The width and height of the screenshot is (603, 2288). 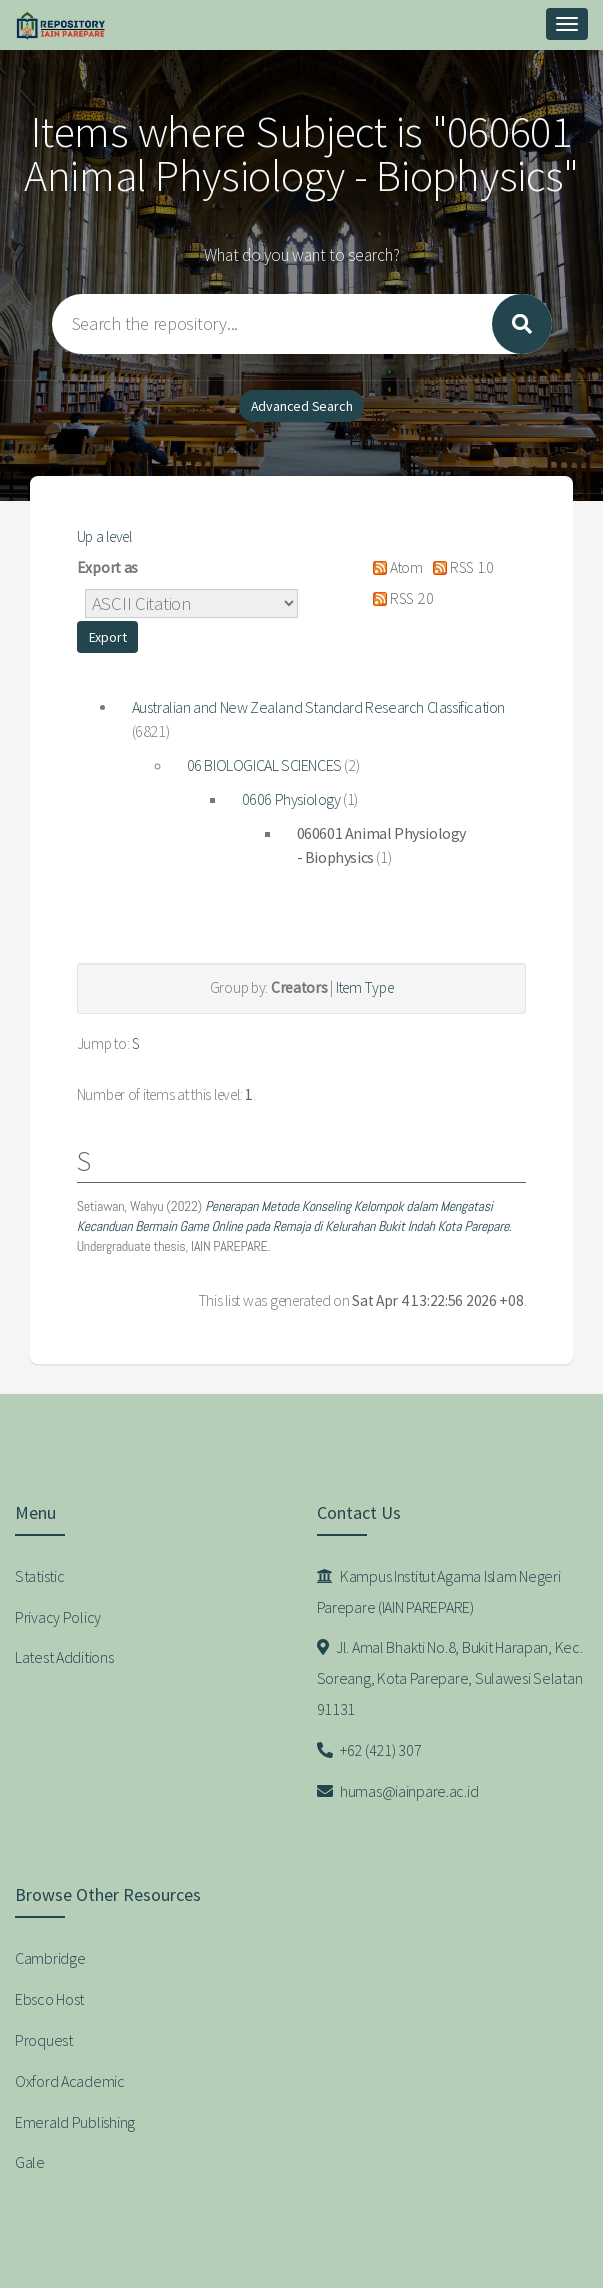 I want to click on Proquest, so click(x=44, y=2040).